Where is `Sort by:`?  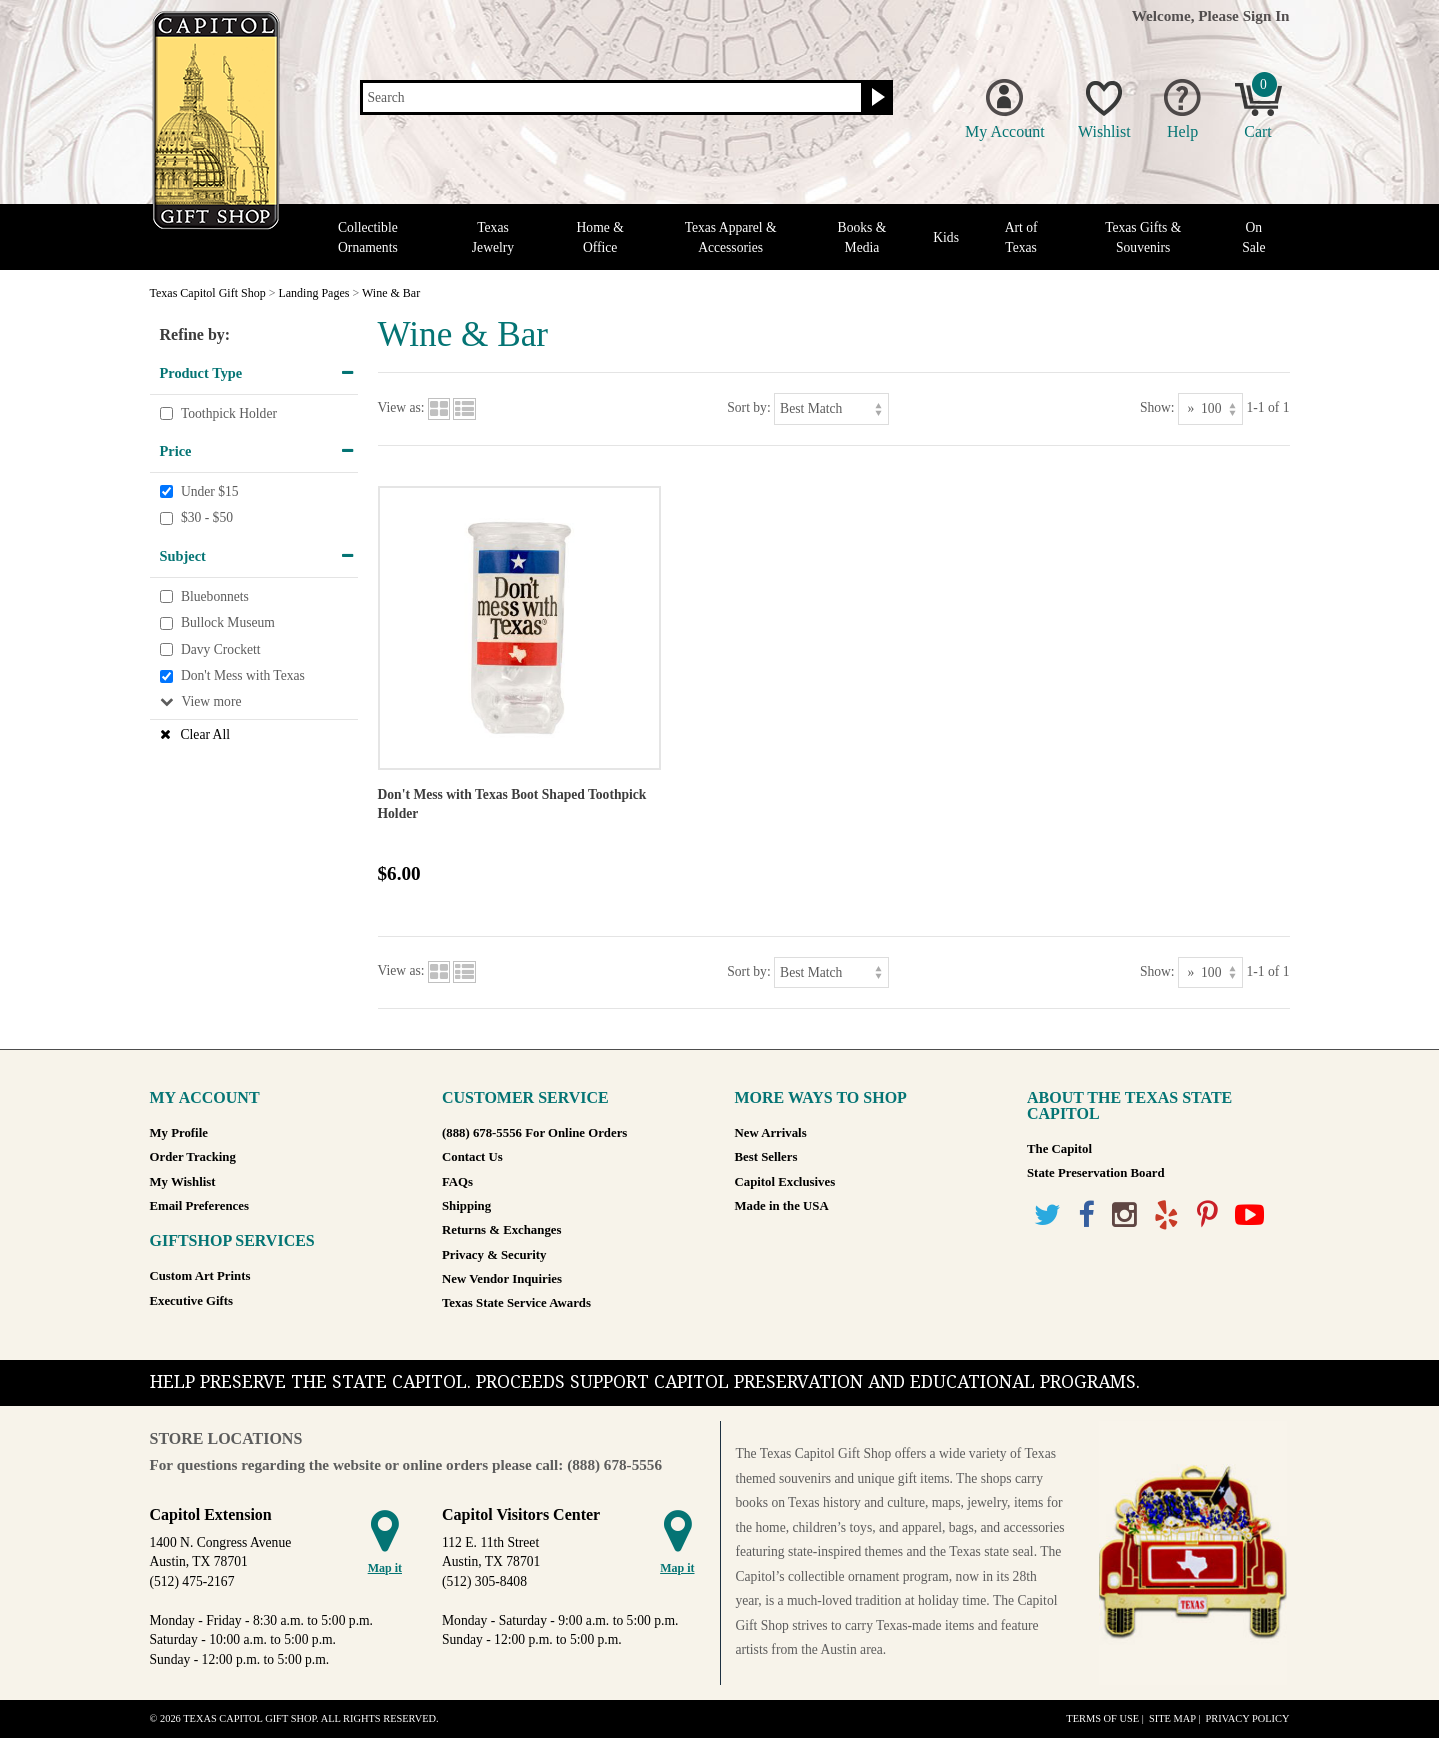 Sort by: is located at coordinates (748, 407).